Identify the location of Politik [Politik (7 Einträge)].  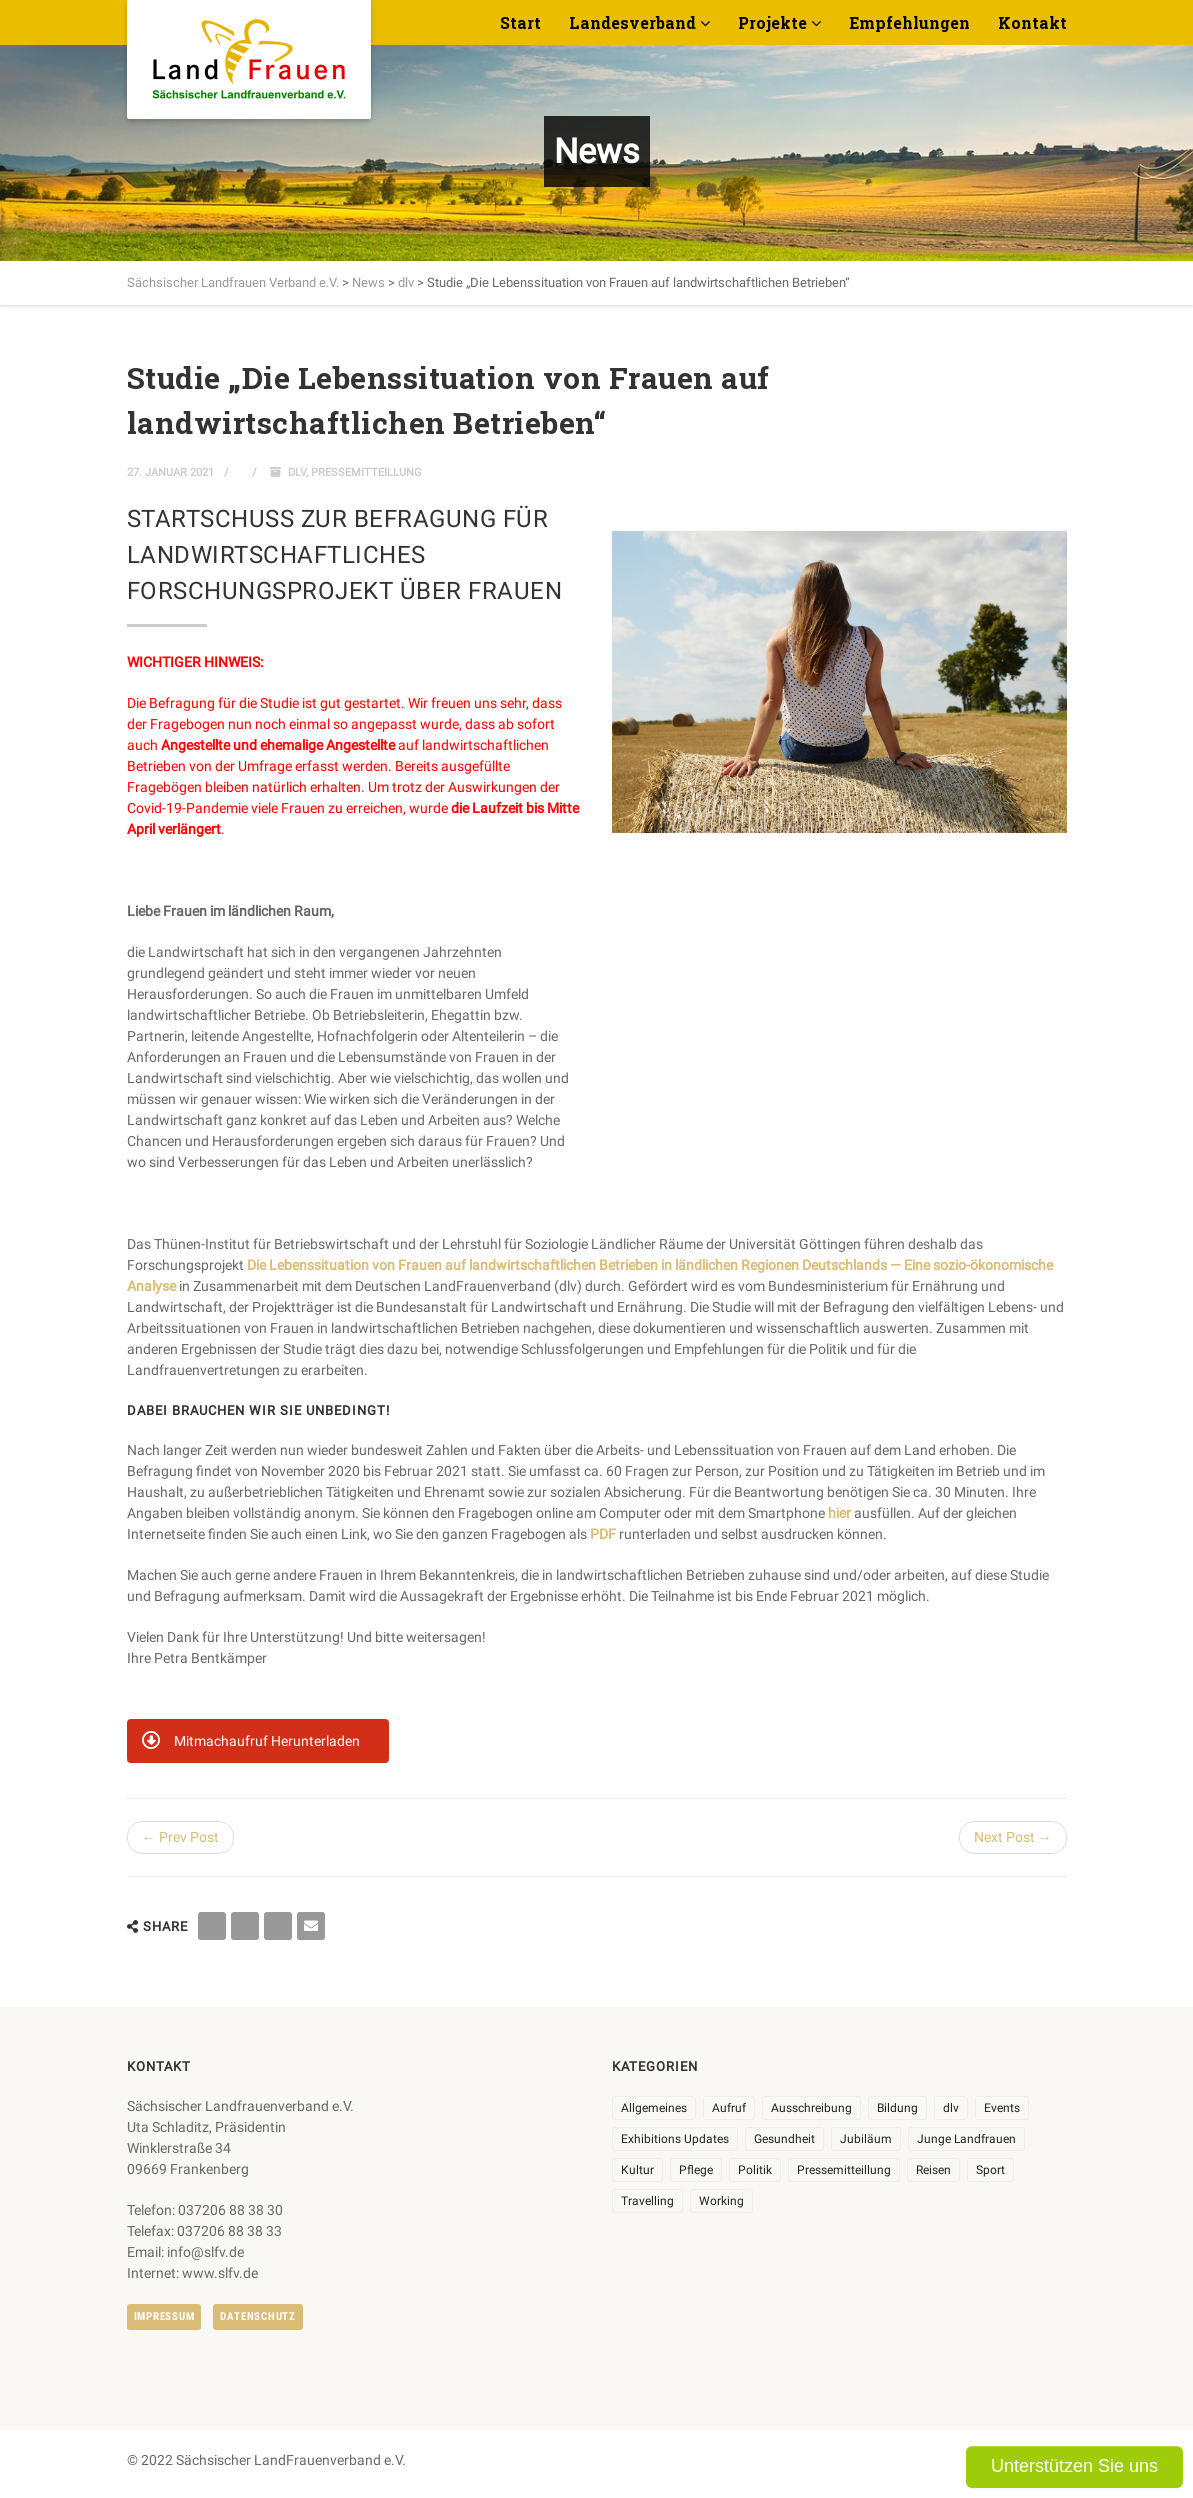
(755, 2170).